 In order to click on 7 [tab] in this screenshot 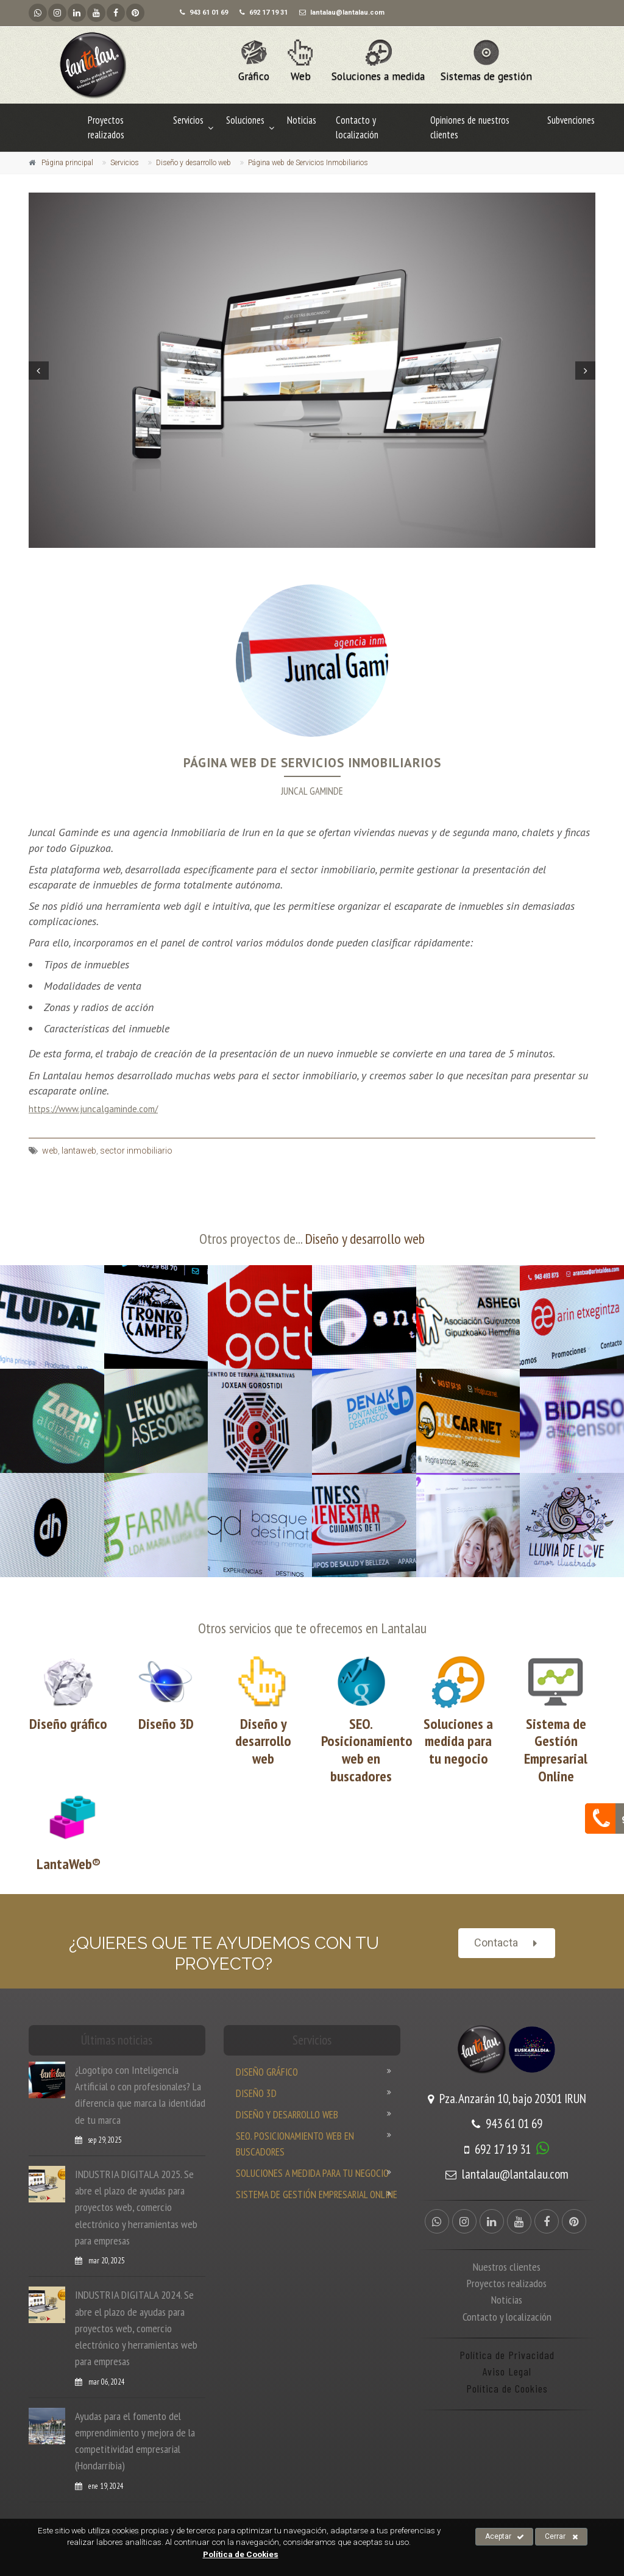, I will do `click(325, 556)`.